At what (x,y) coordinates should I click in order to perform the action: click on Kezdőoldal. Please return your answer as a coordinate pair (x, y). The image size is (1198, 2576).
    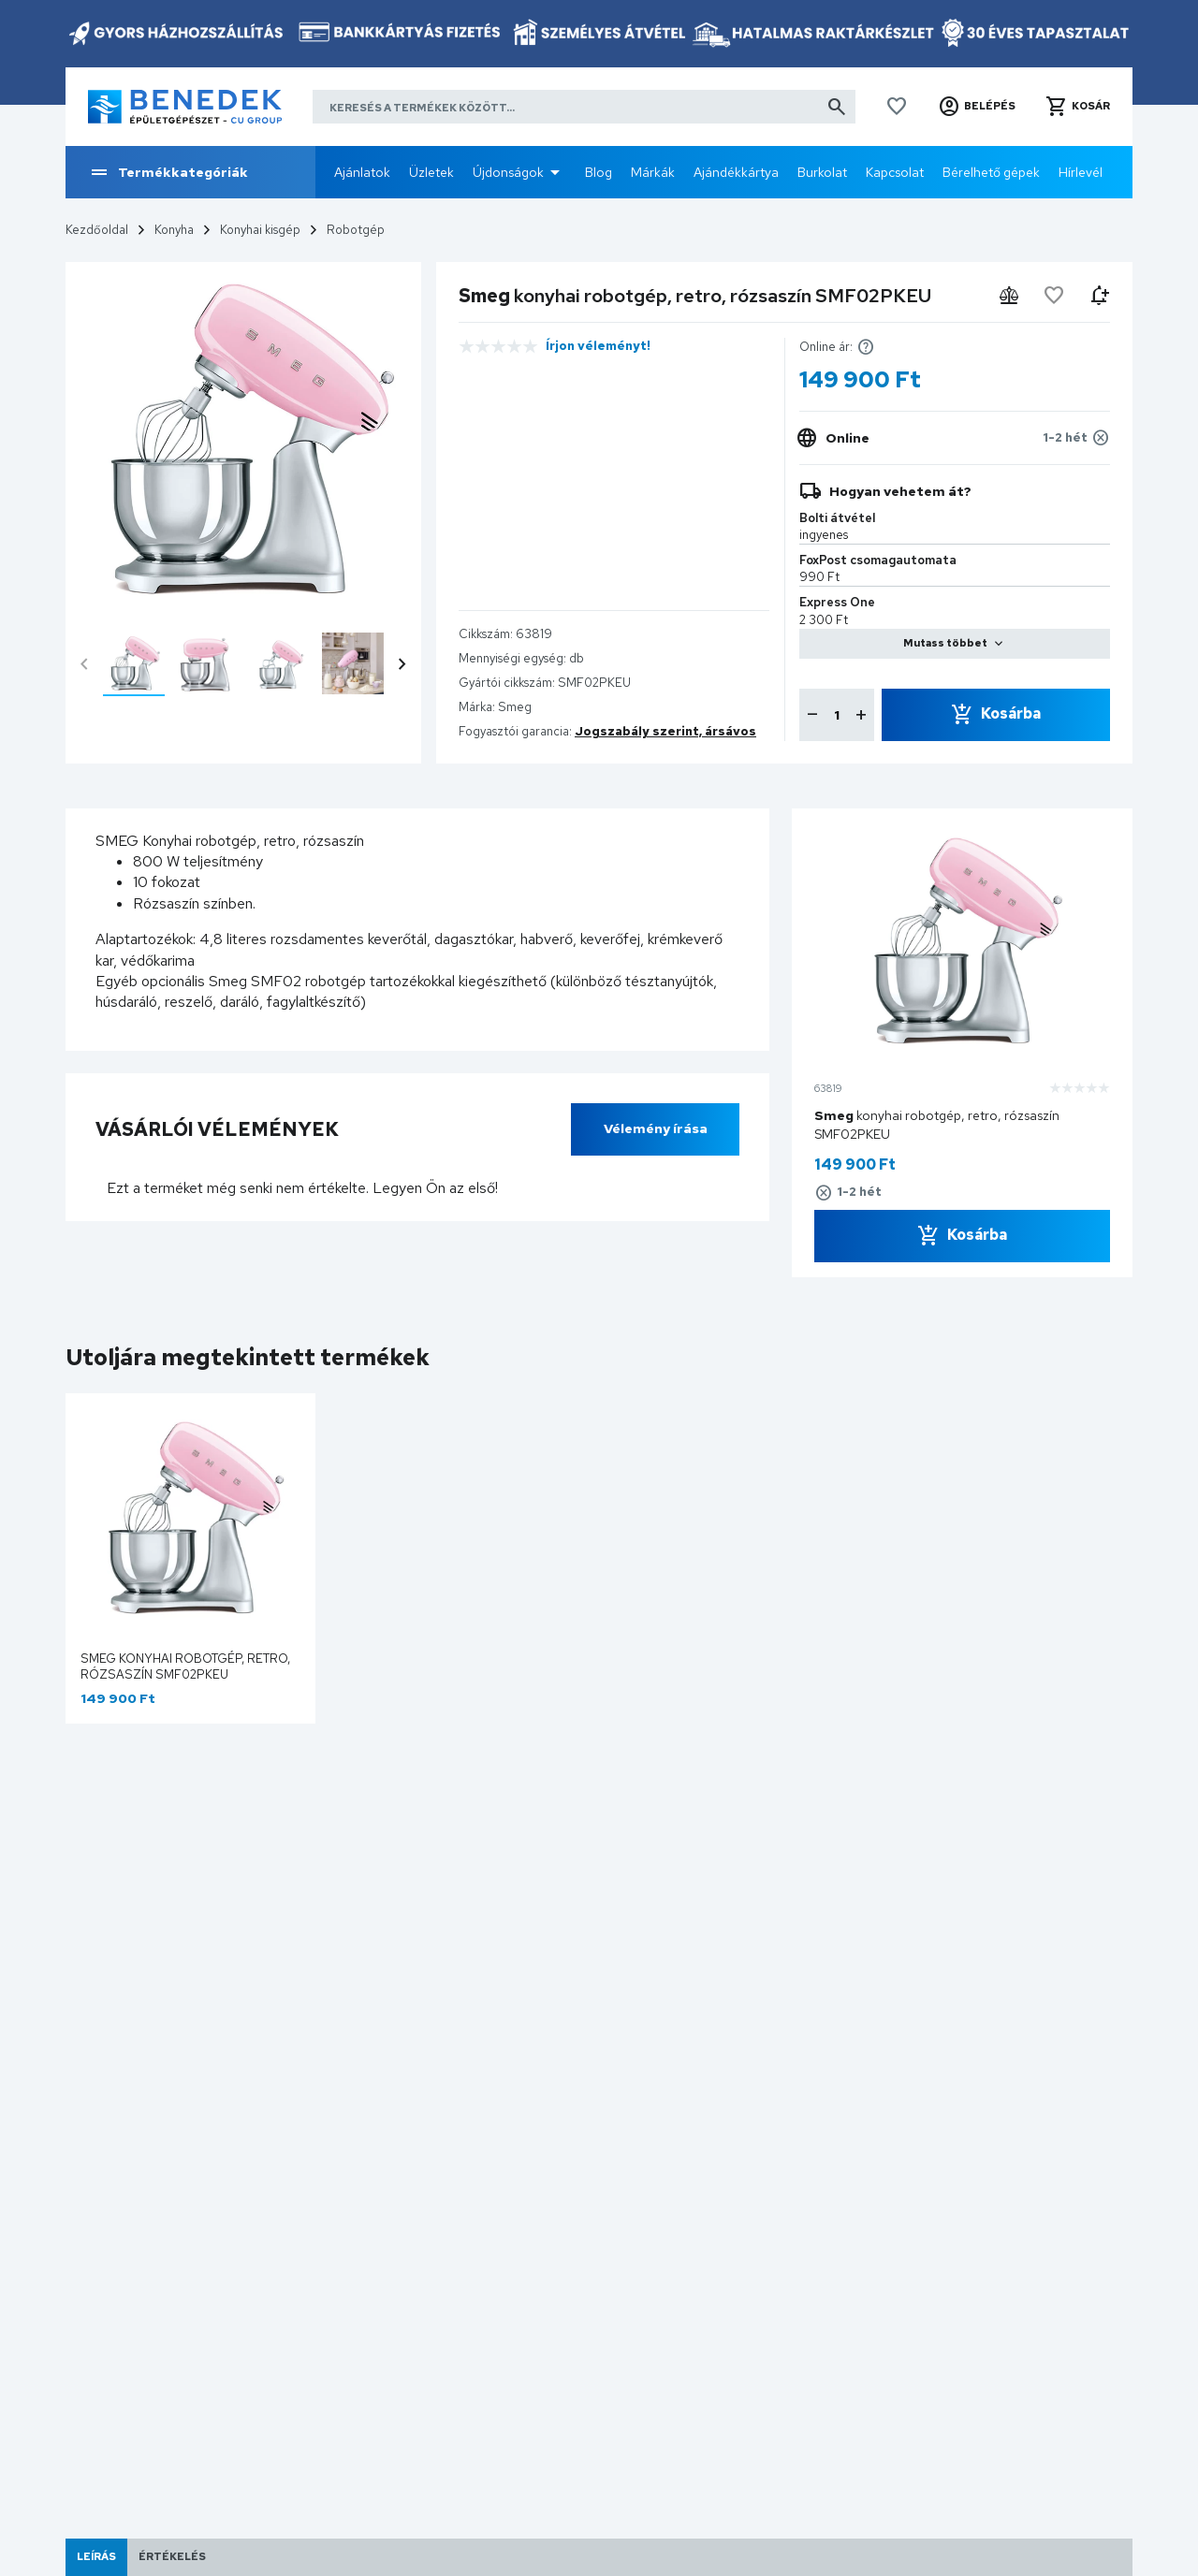
    Looking at the image, I should click on (97, 230).